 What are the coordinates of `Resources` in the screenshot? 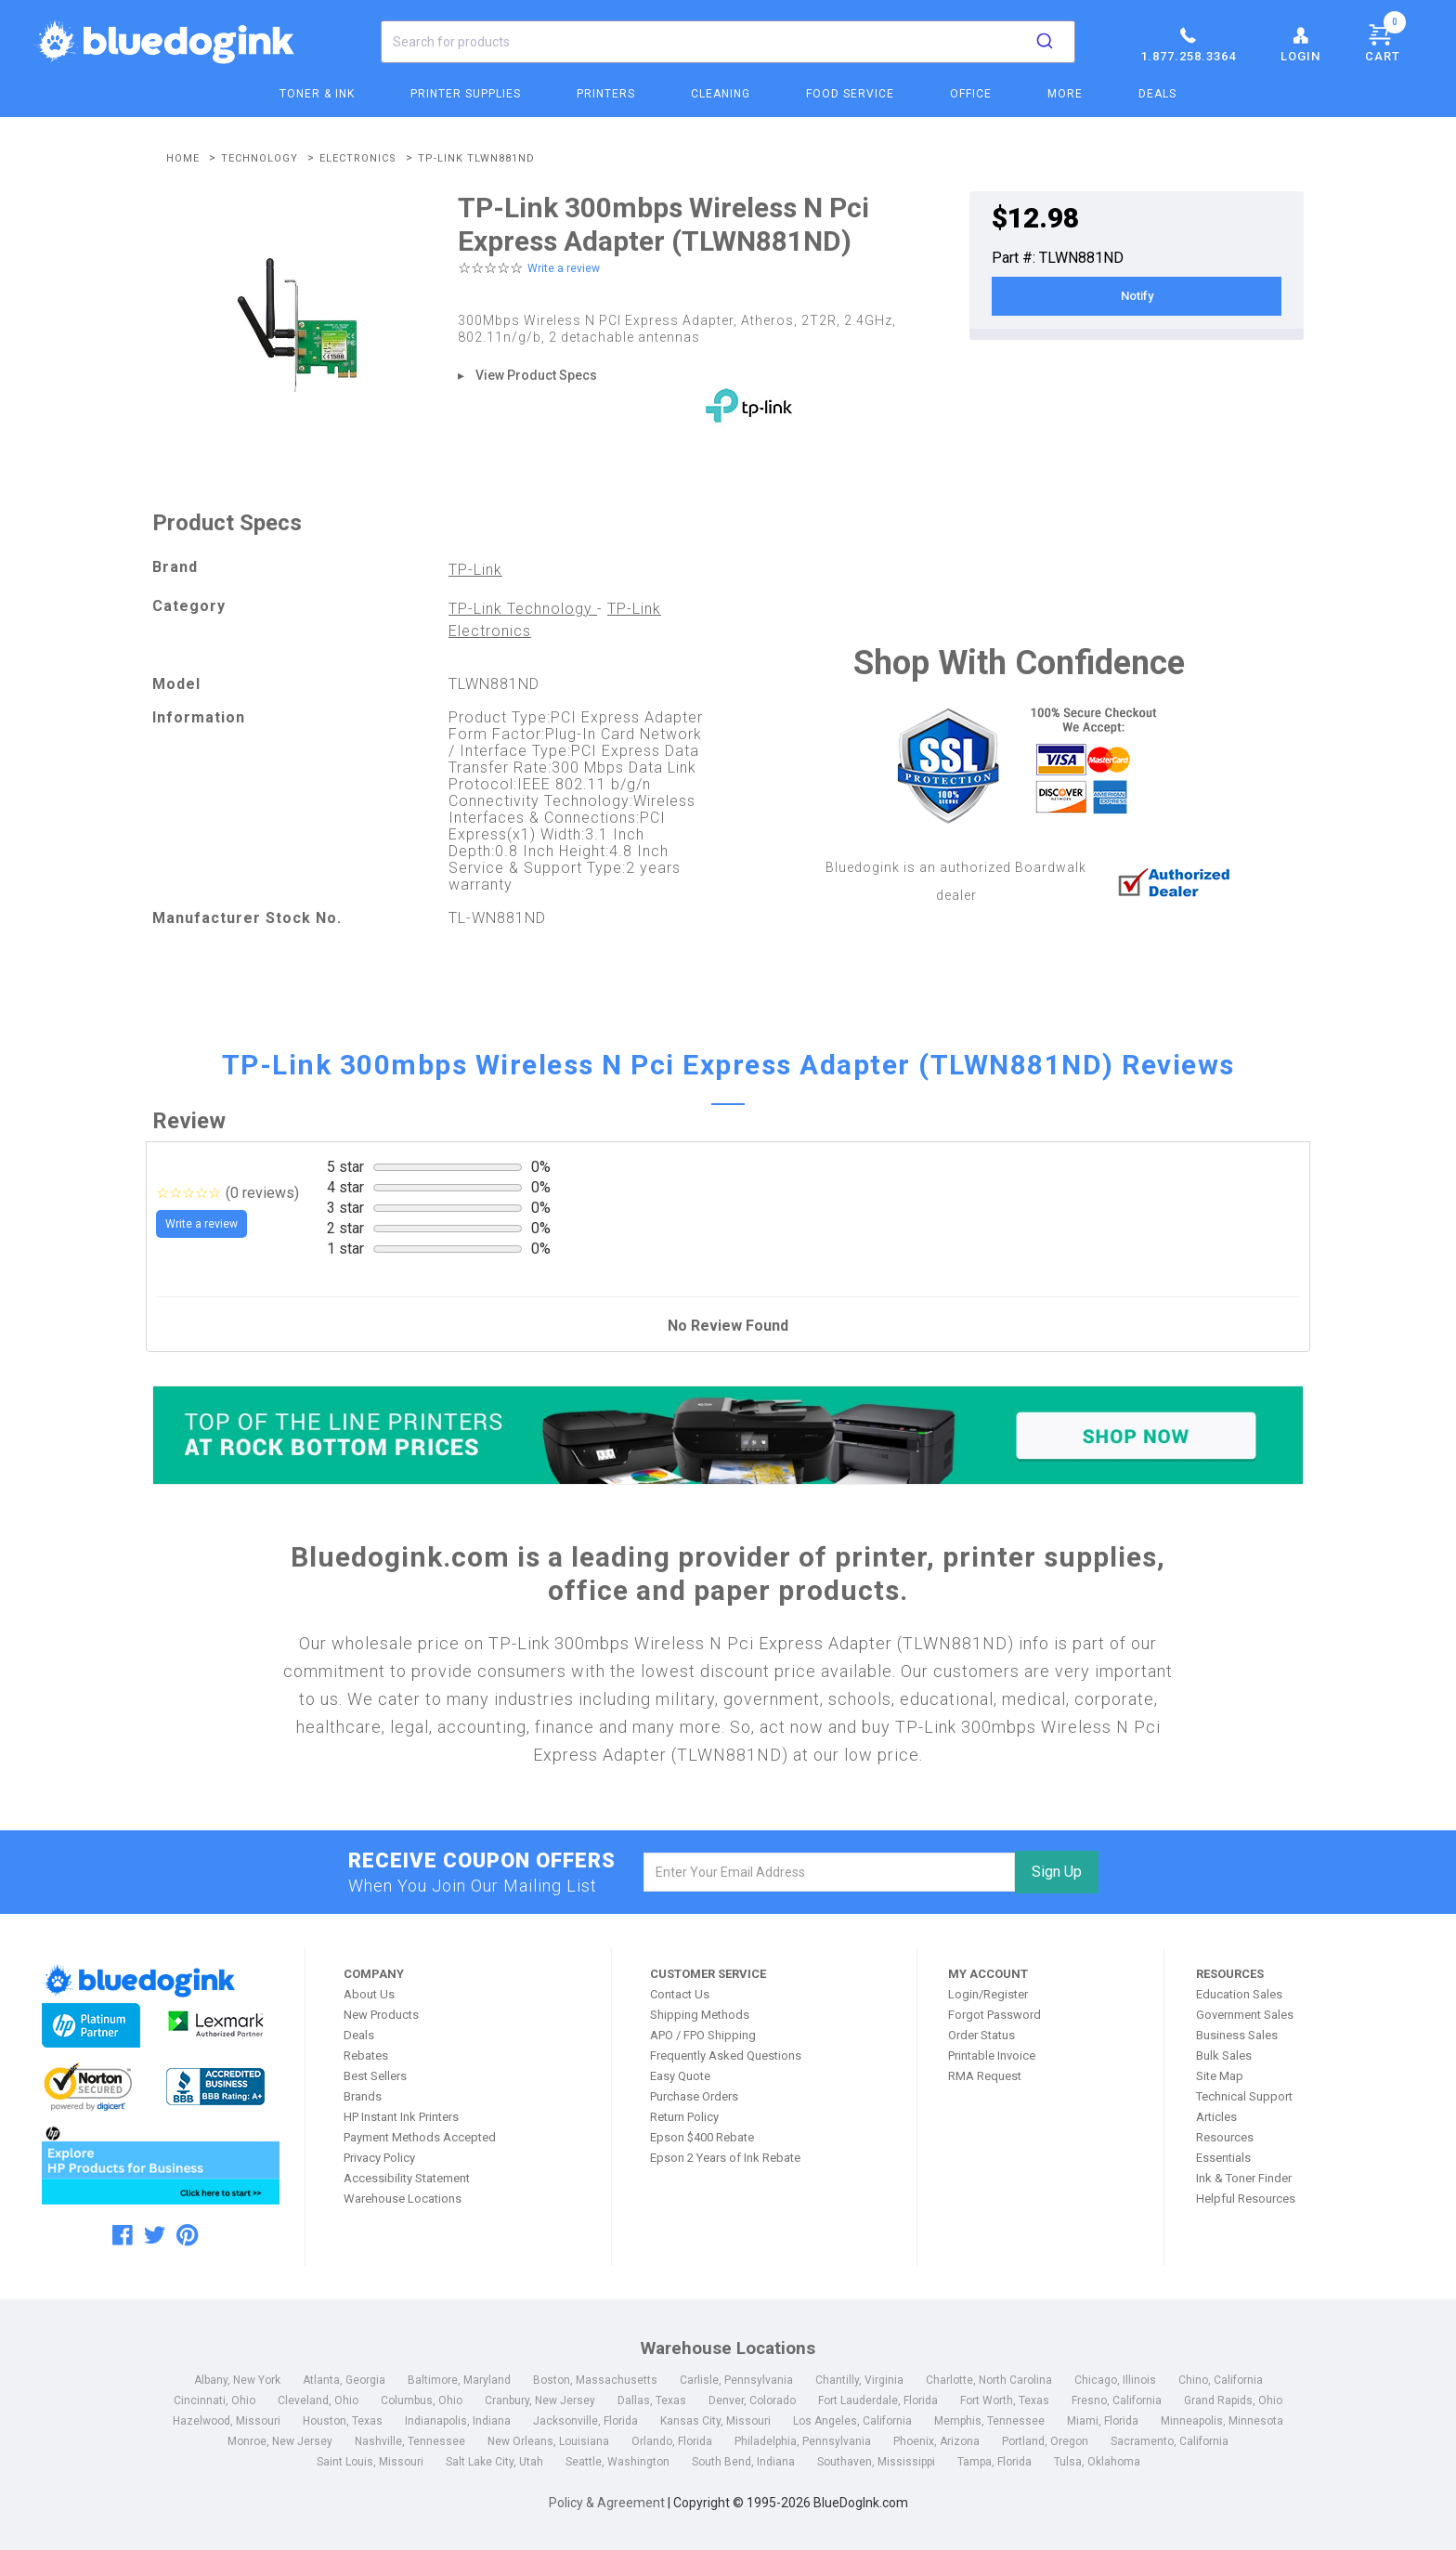 It's located at (1225, 2137).